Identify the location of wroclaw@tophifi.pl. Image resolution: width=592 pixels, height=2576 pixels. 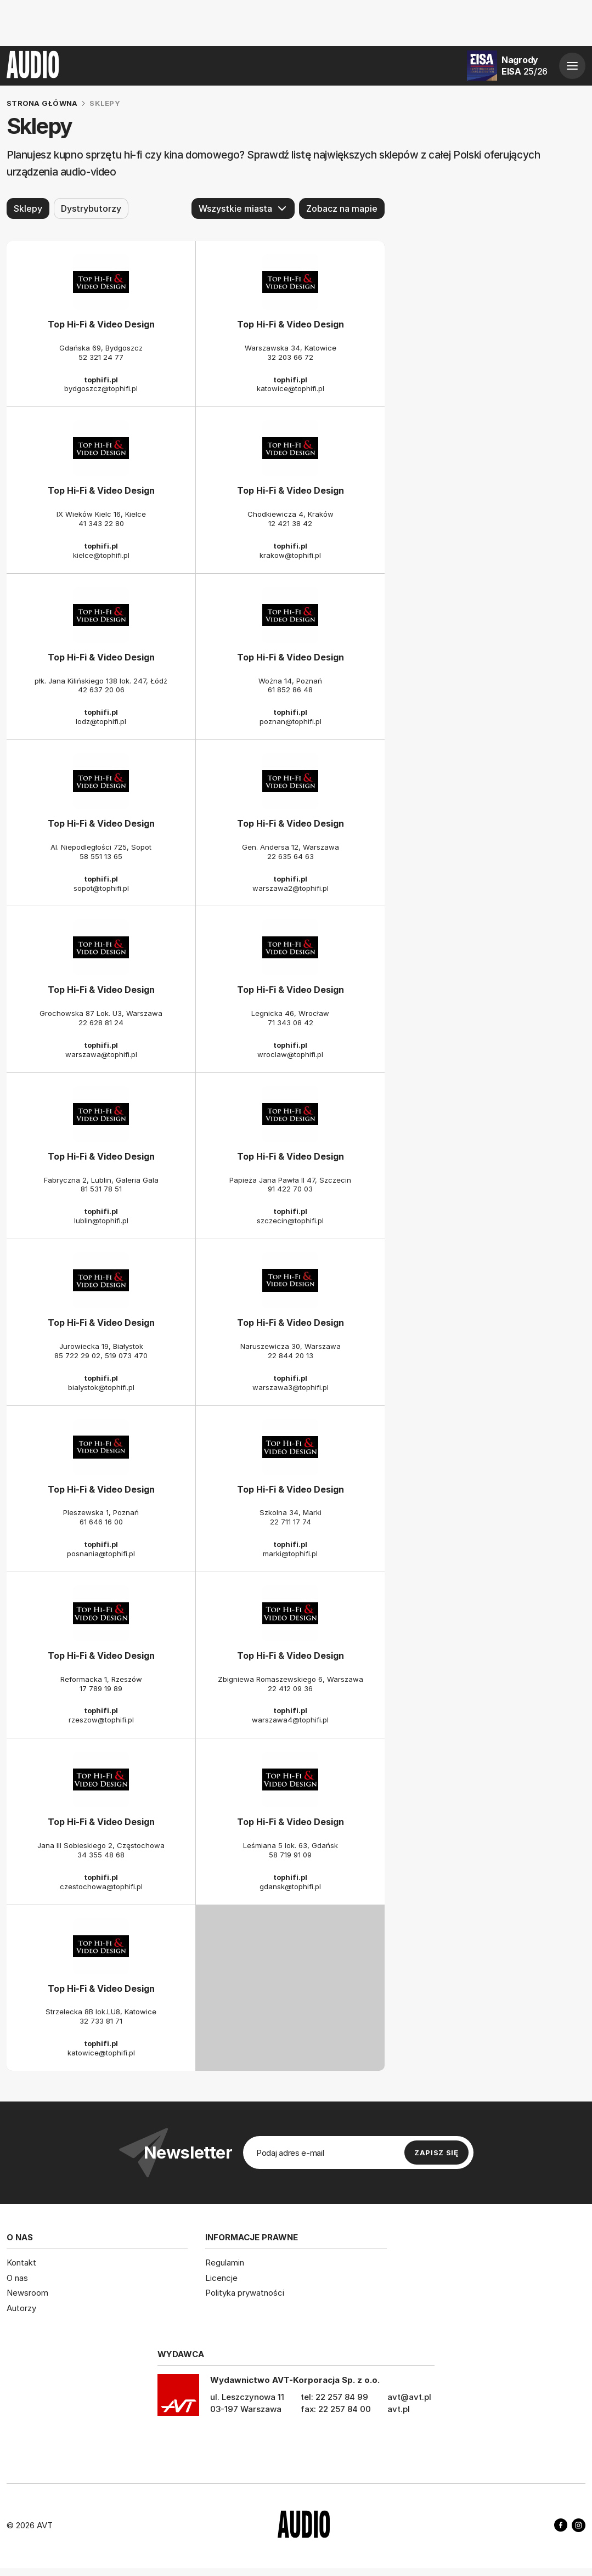
(290, 1054).